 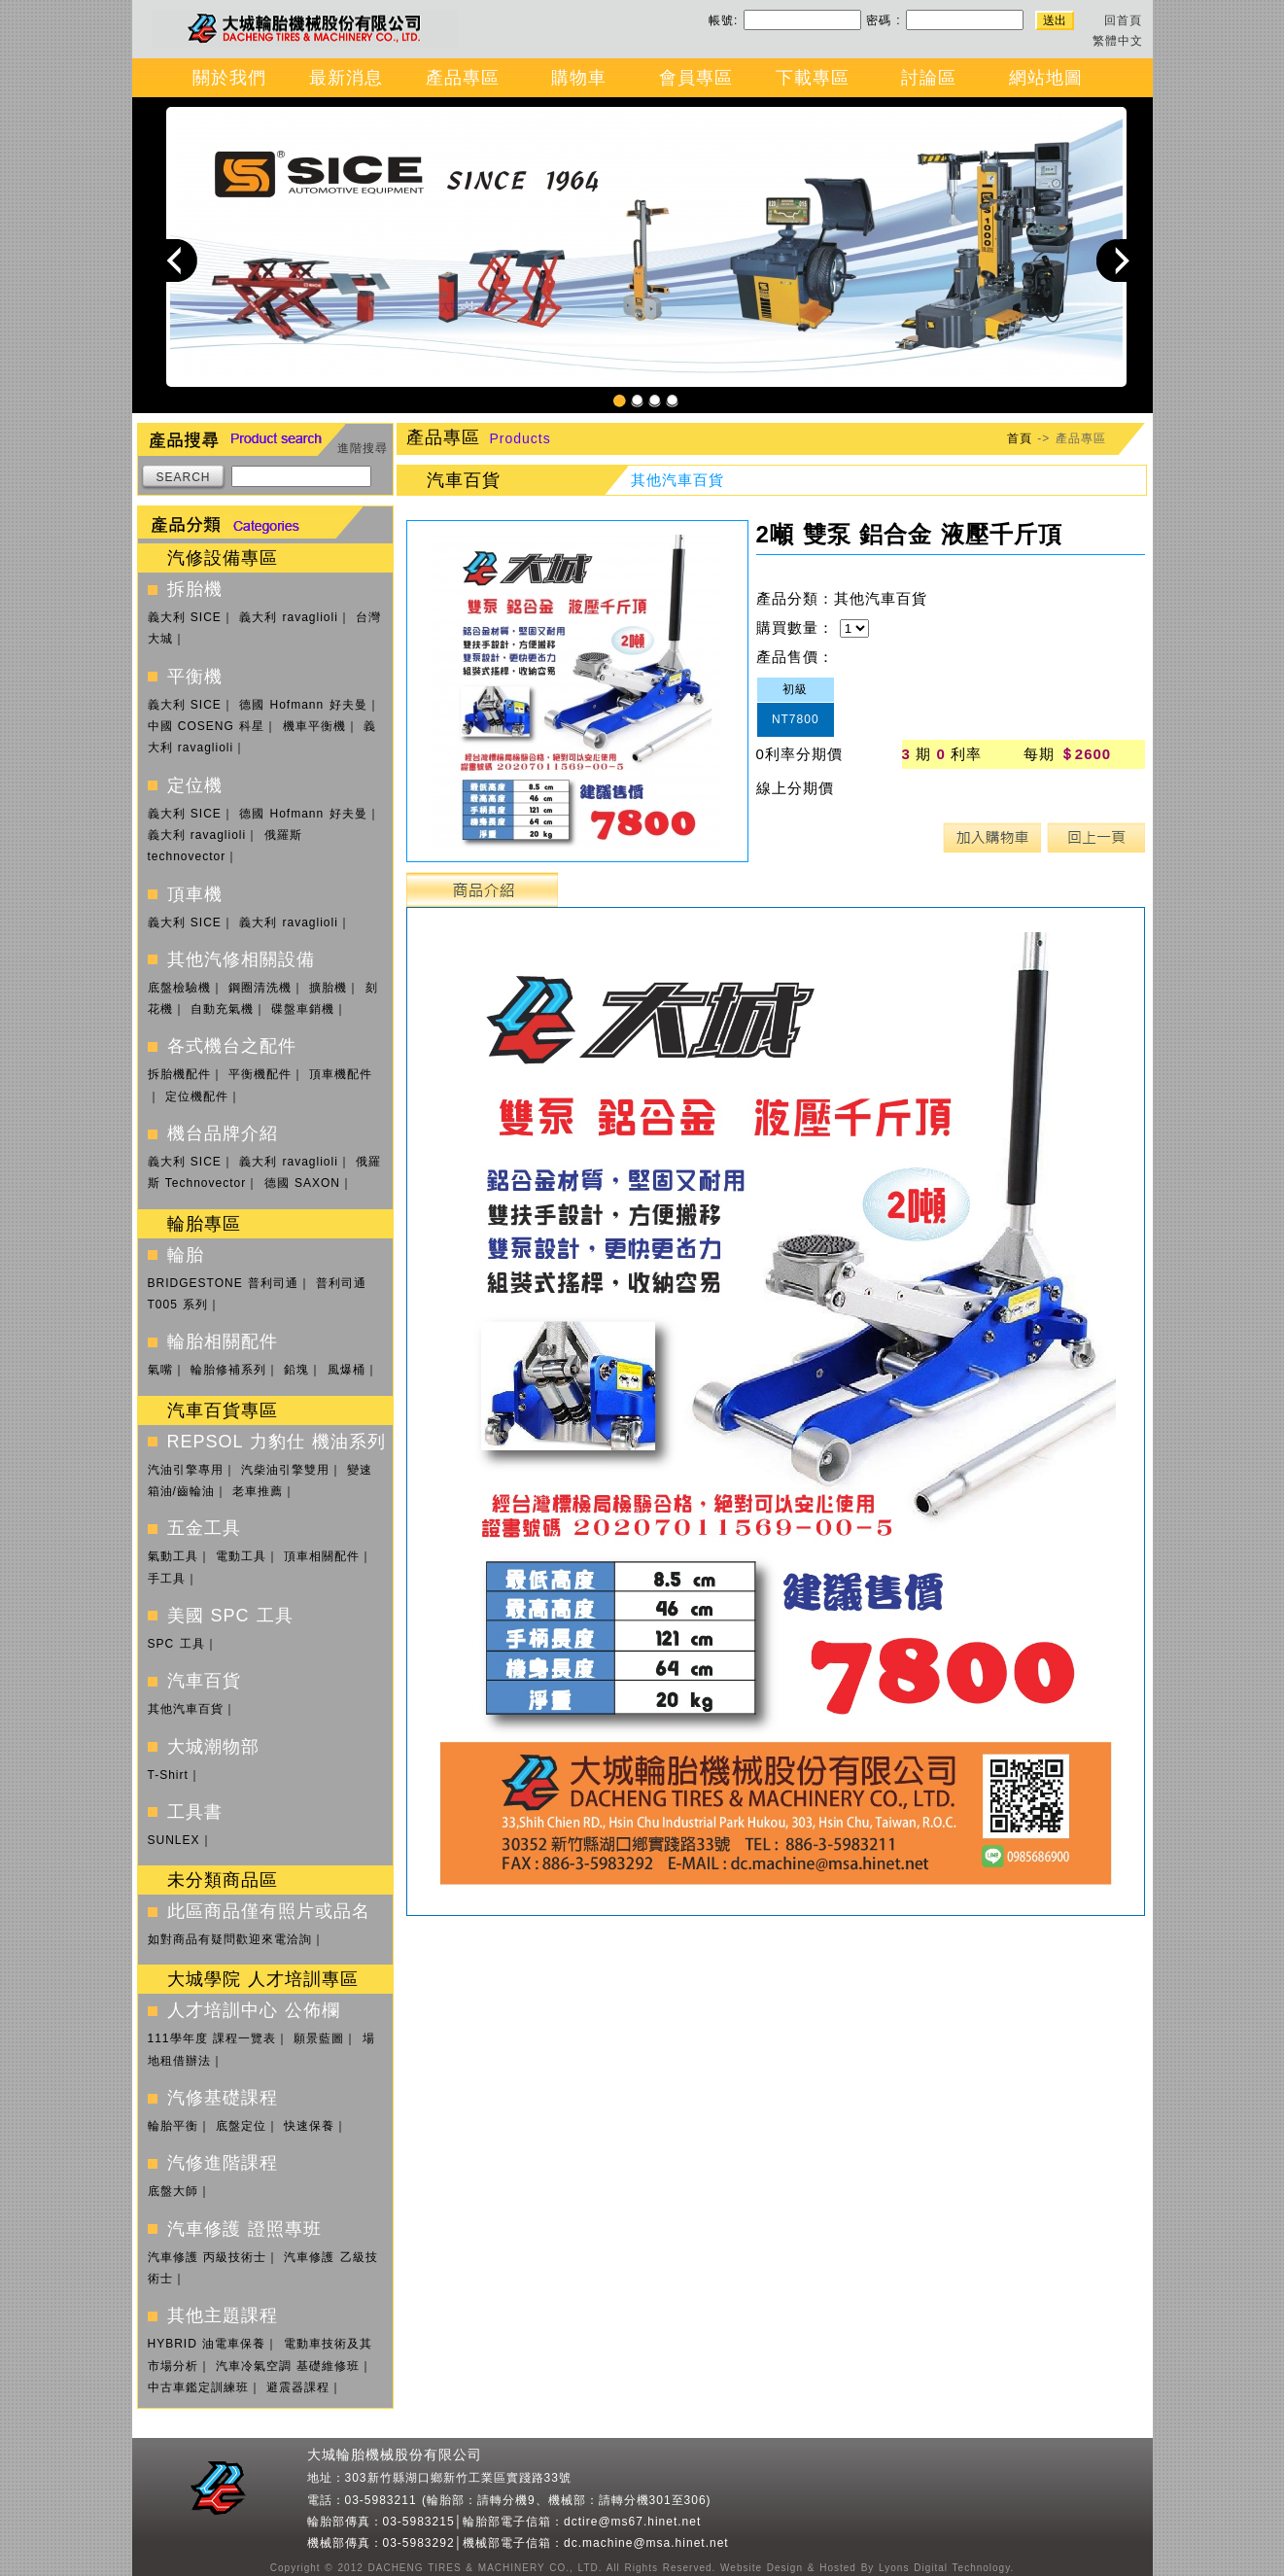 I want to click on 產品專區, so click(x=463, y=77).